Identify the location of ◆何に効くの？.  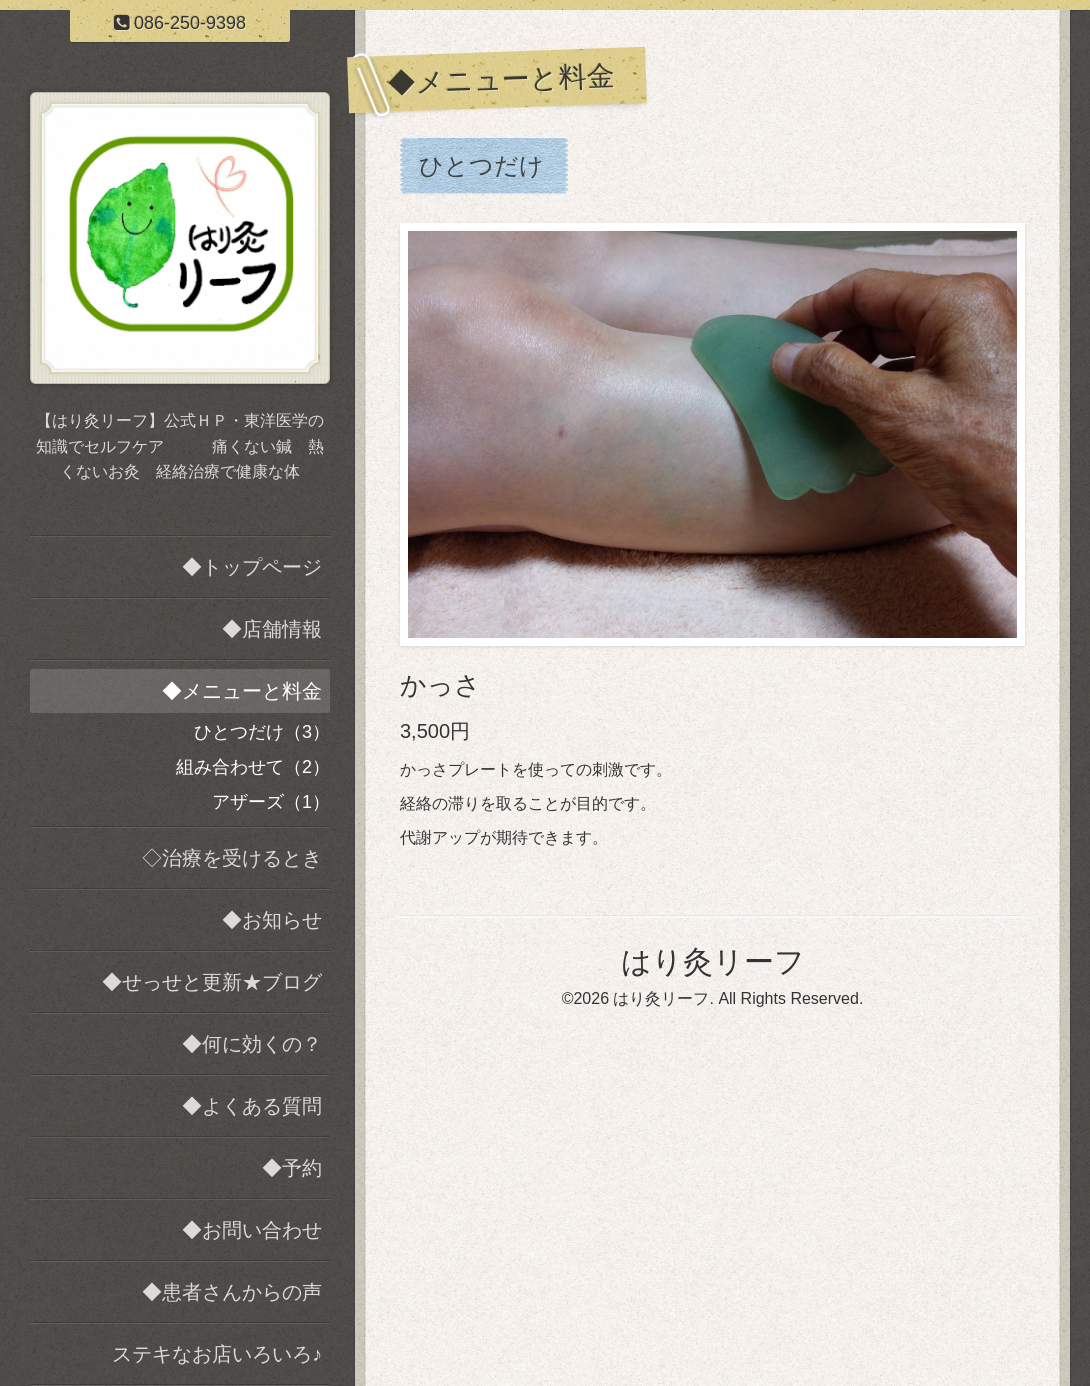
(252, 1044).